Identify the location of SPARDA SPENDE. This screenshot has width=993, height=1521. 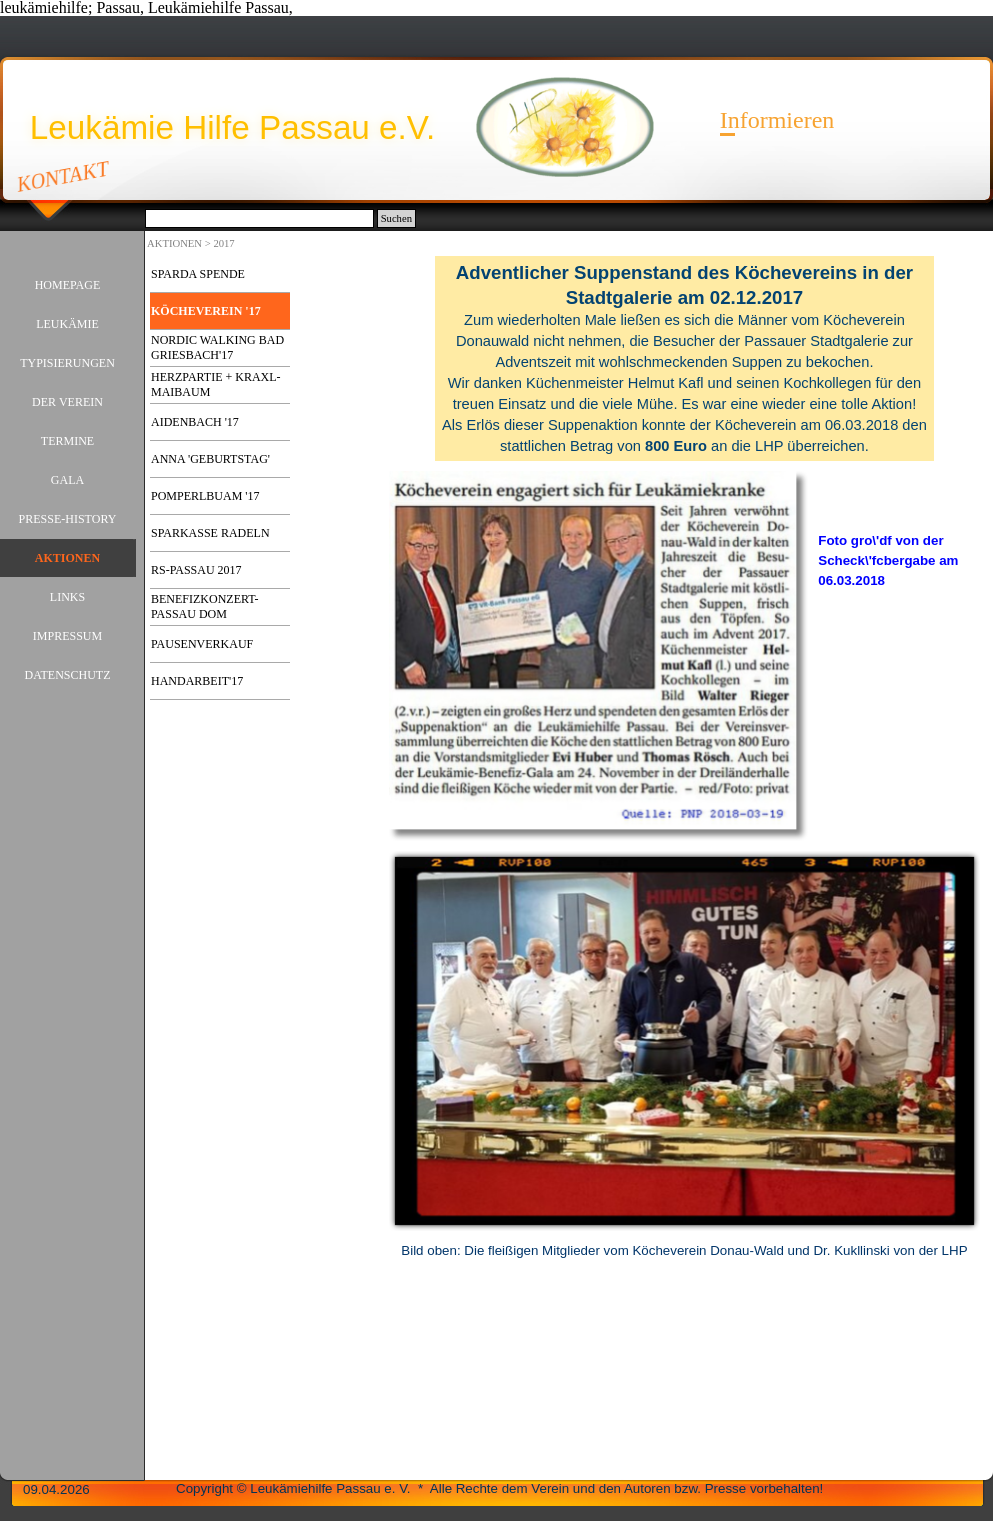
(198, 274).